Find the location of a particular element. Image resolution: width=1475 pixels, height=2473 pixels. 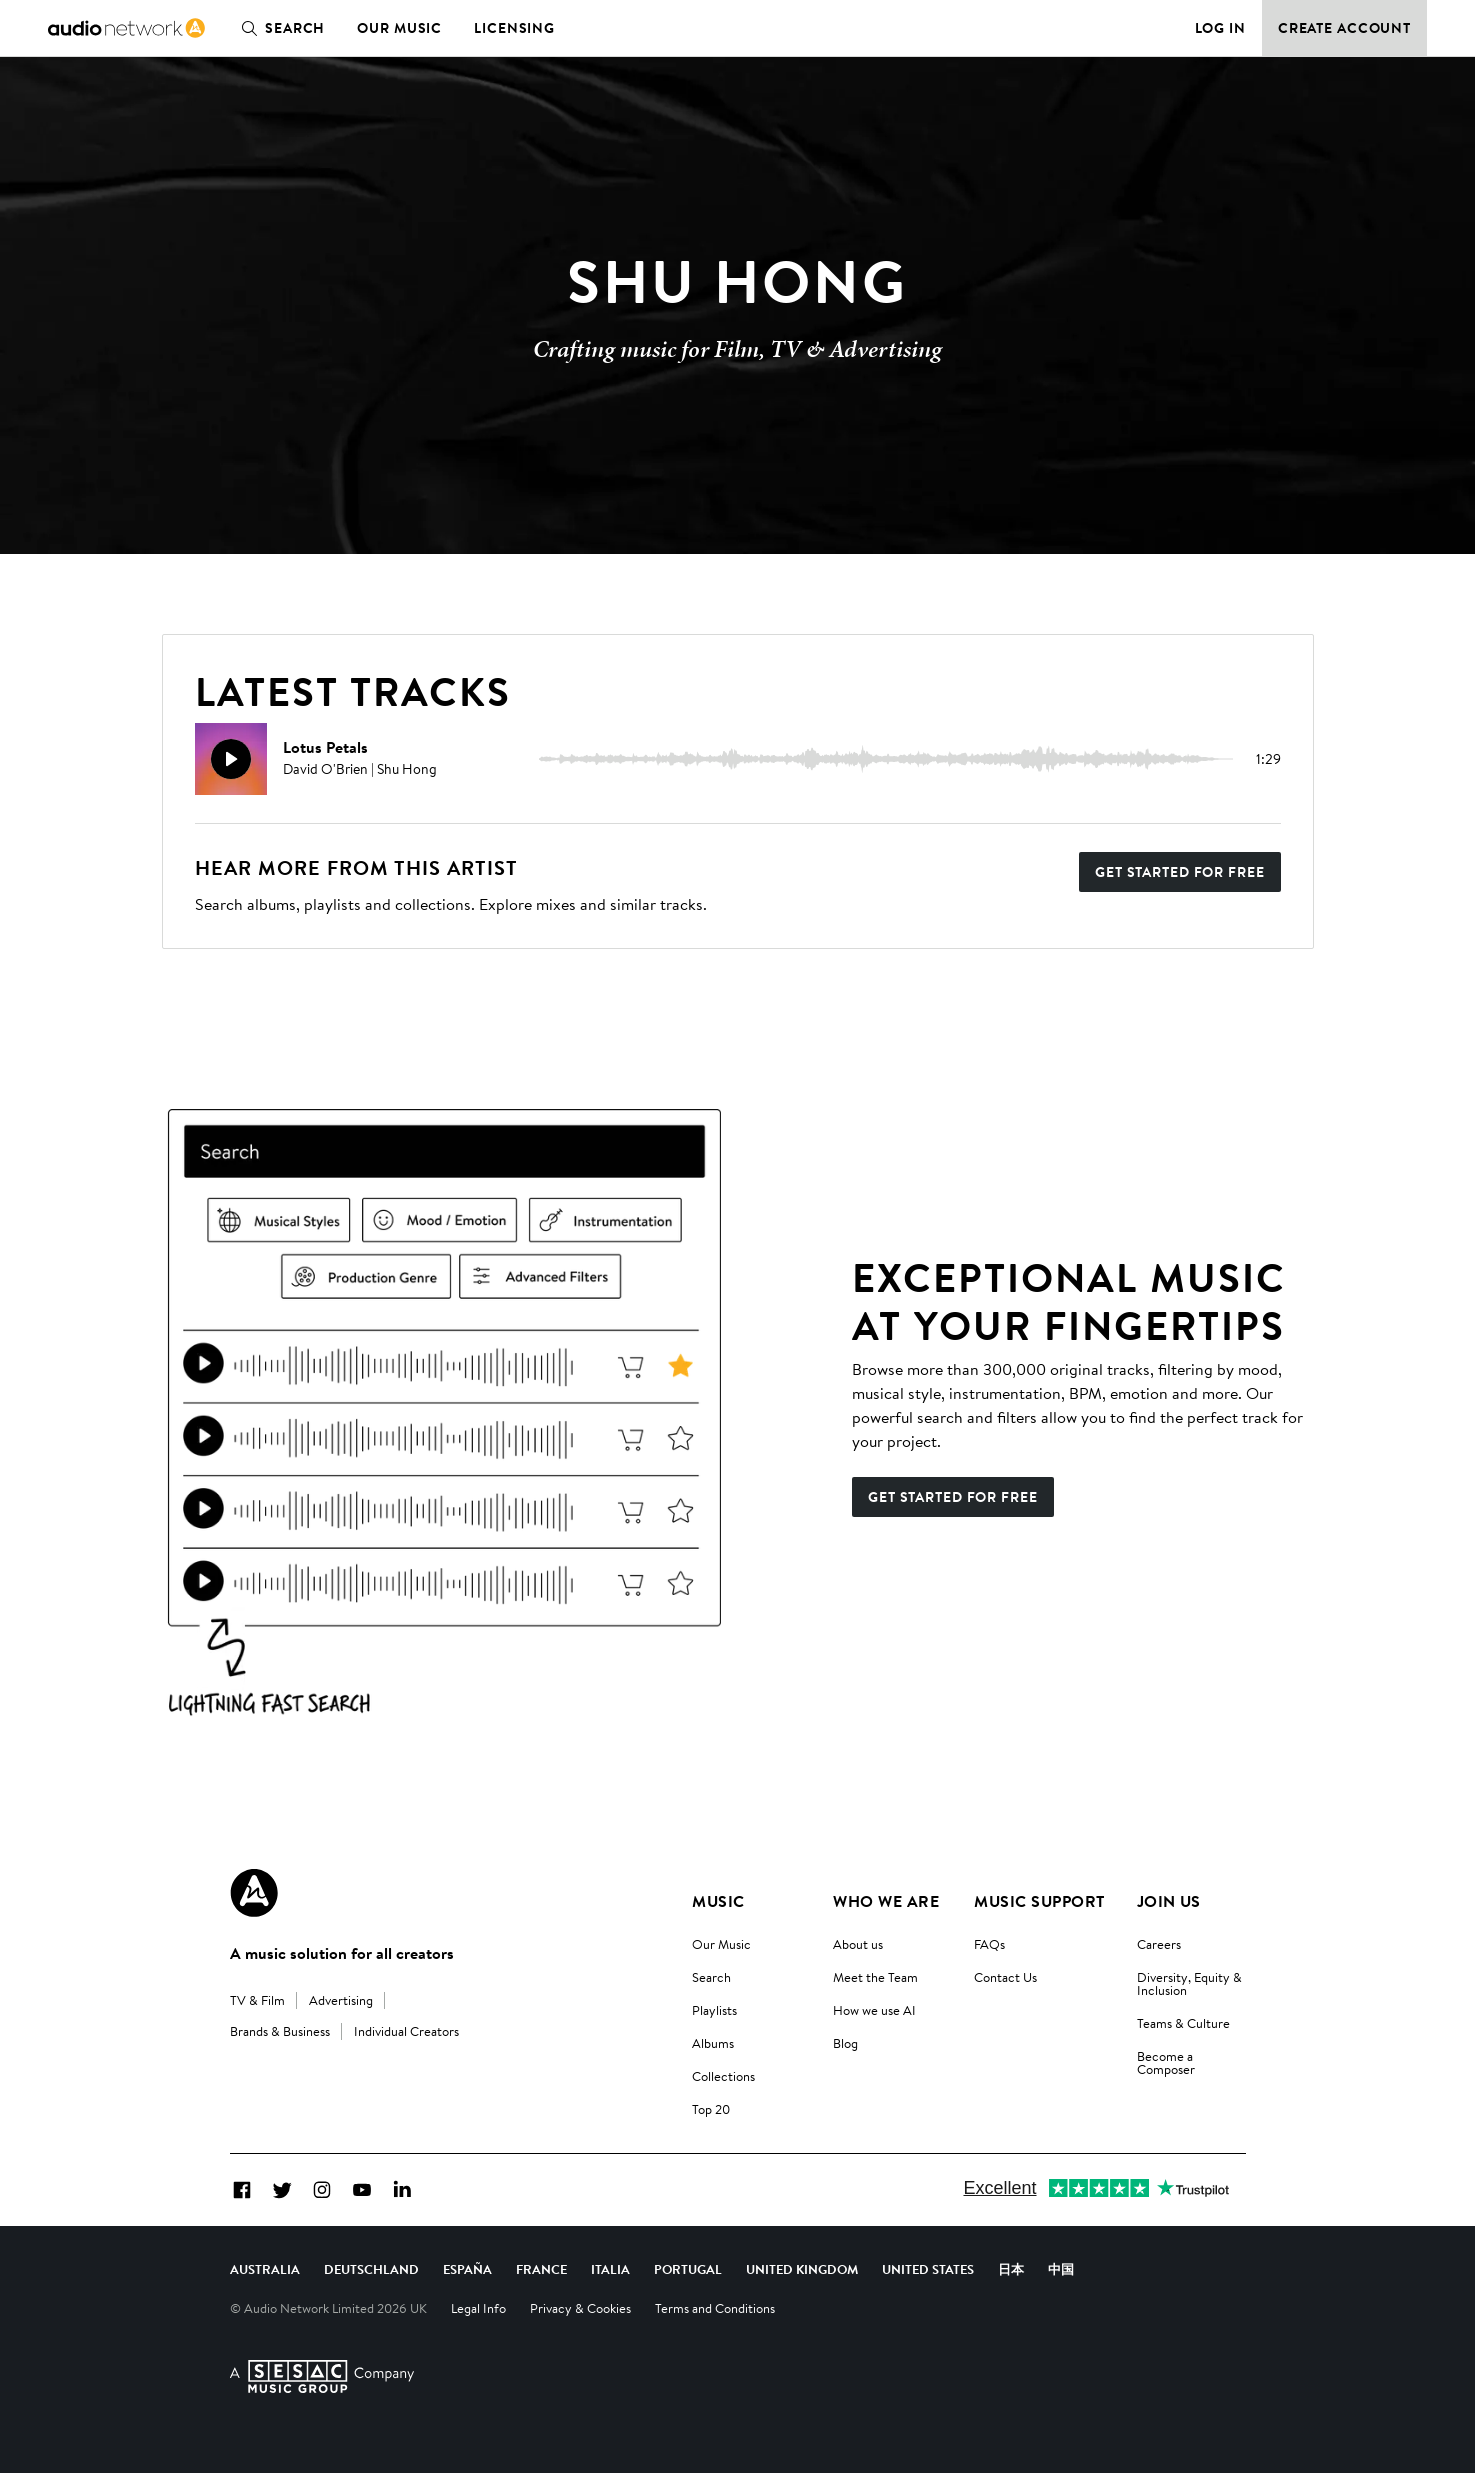

FAQs is located at coordinates (989, 1944).